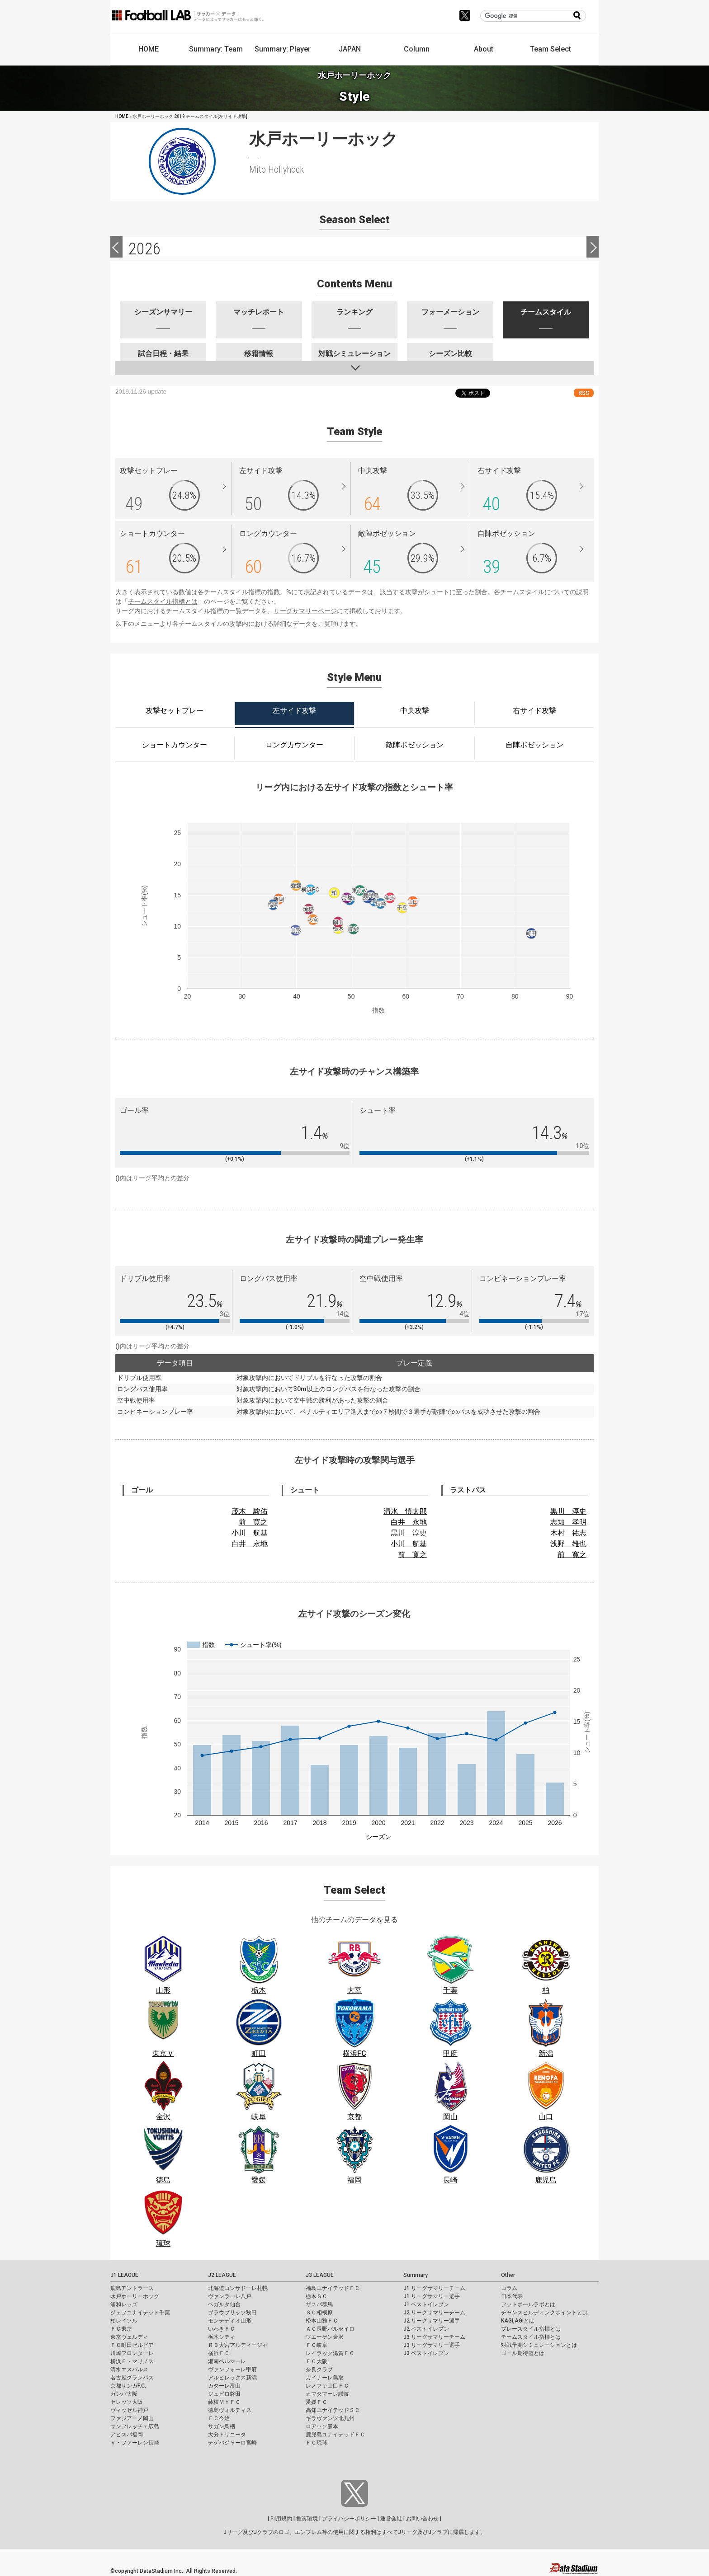 The image size is (709, 2576). What do you see at coordinates (434, 2312) in the screenshot?
I see `J2 リーグサマリーチーム` at bounding box center [434, 2312].